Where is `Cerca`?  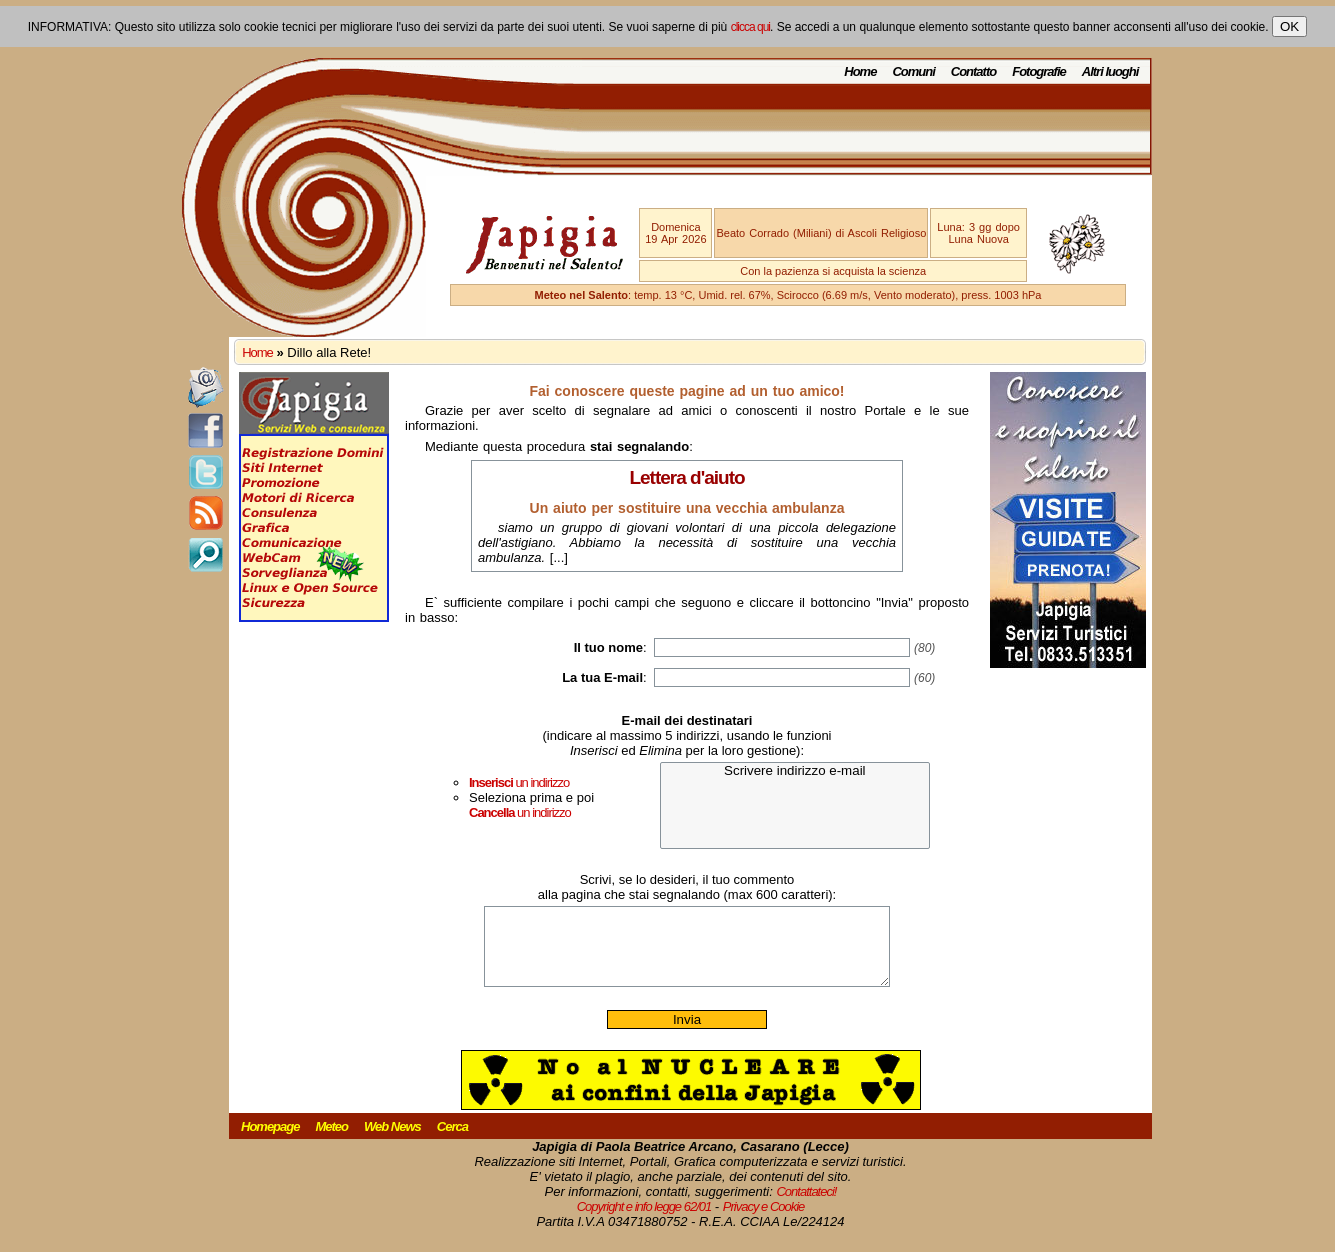 Cerca is located at coordinates (452, 1141).